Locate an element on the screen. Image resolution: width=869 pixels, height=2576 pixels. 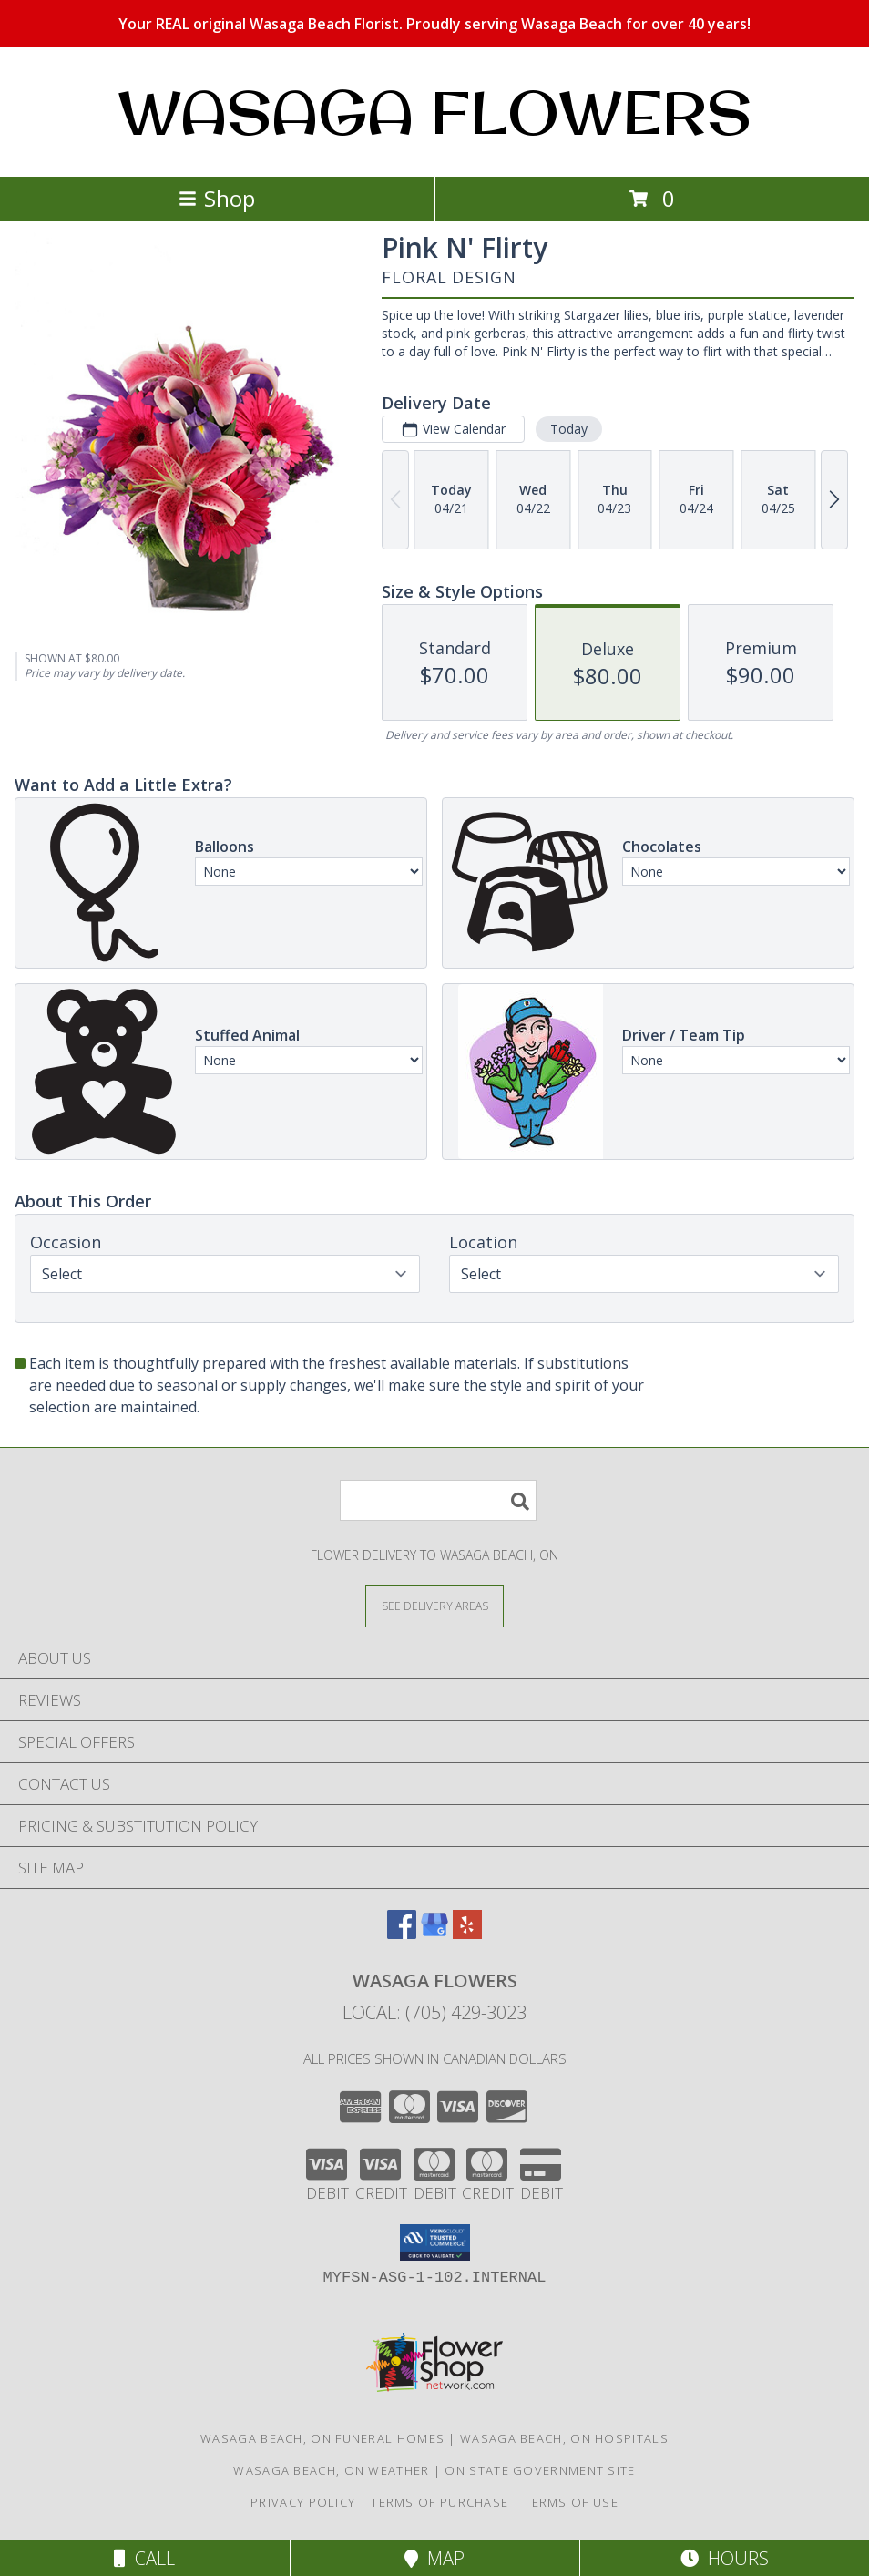
[View our Google Business Page] is located at coordinates (434, 1933).